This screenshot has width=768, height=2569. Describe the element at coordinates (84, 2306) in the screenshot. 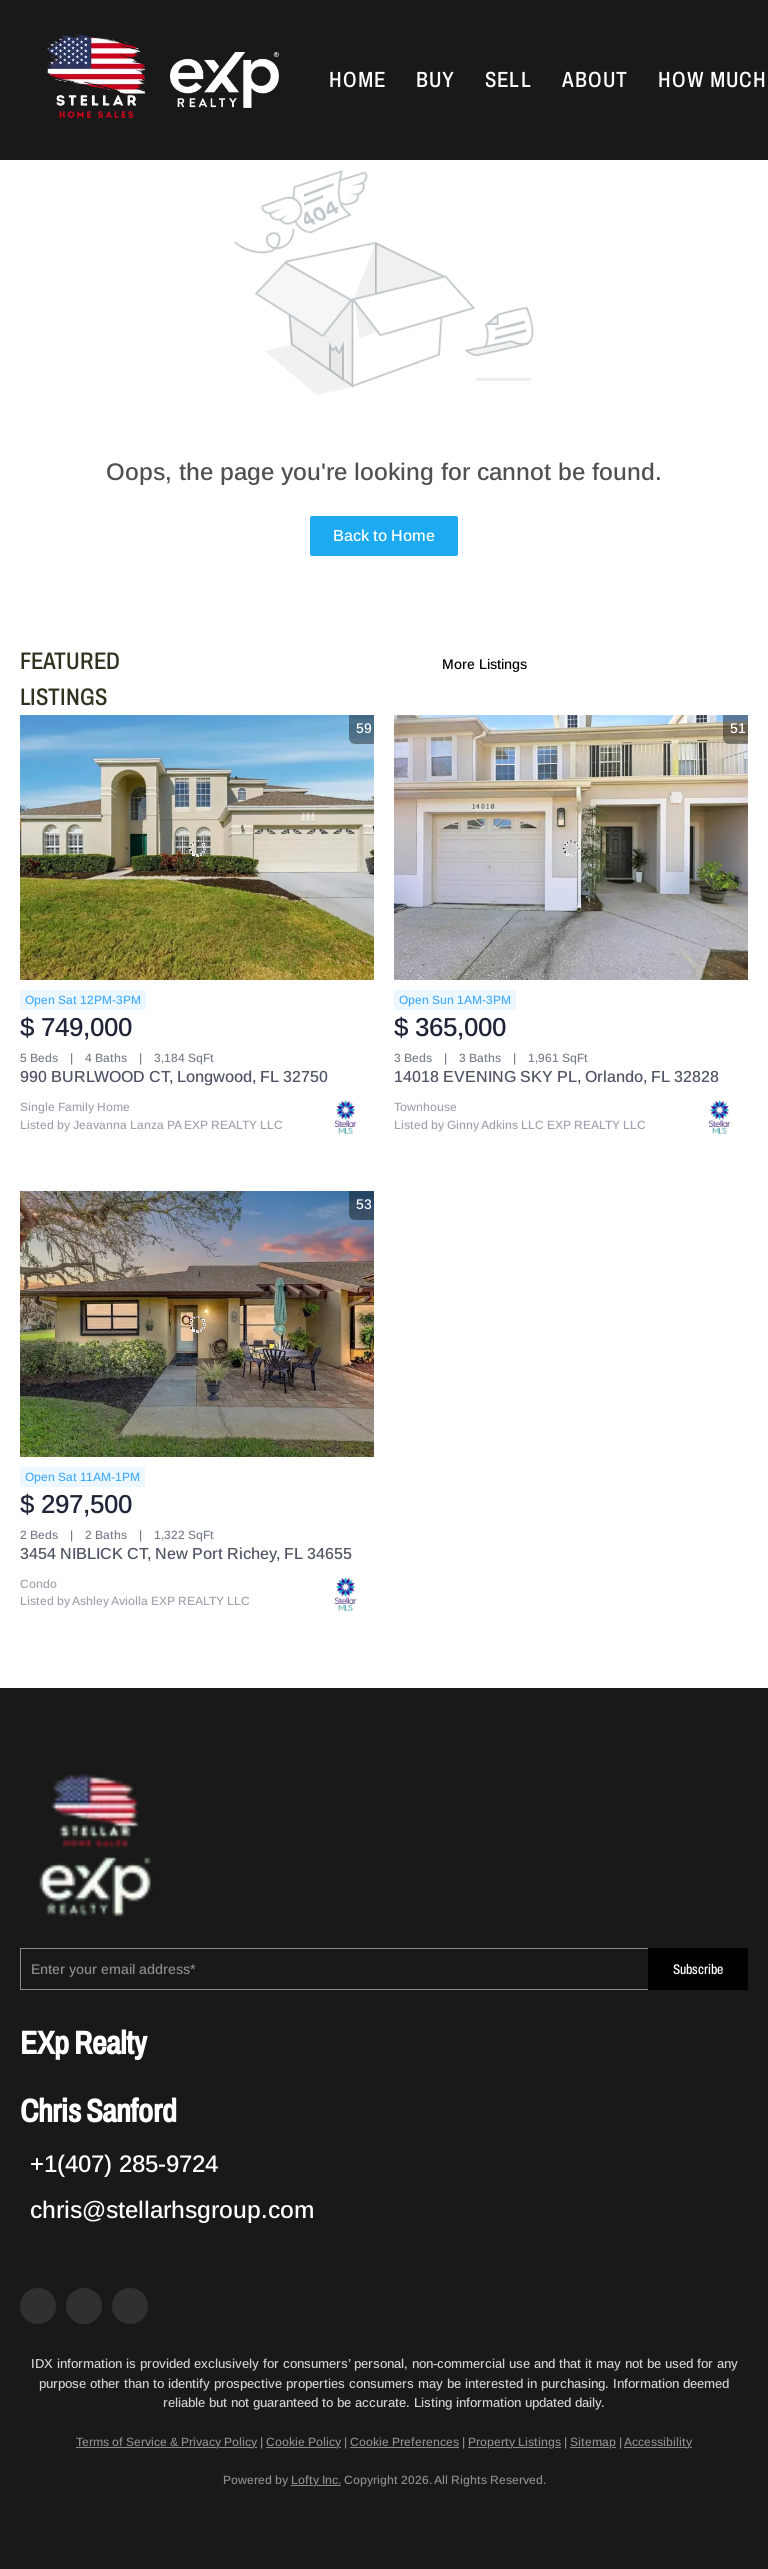

I see `[zillow]` at that location.